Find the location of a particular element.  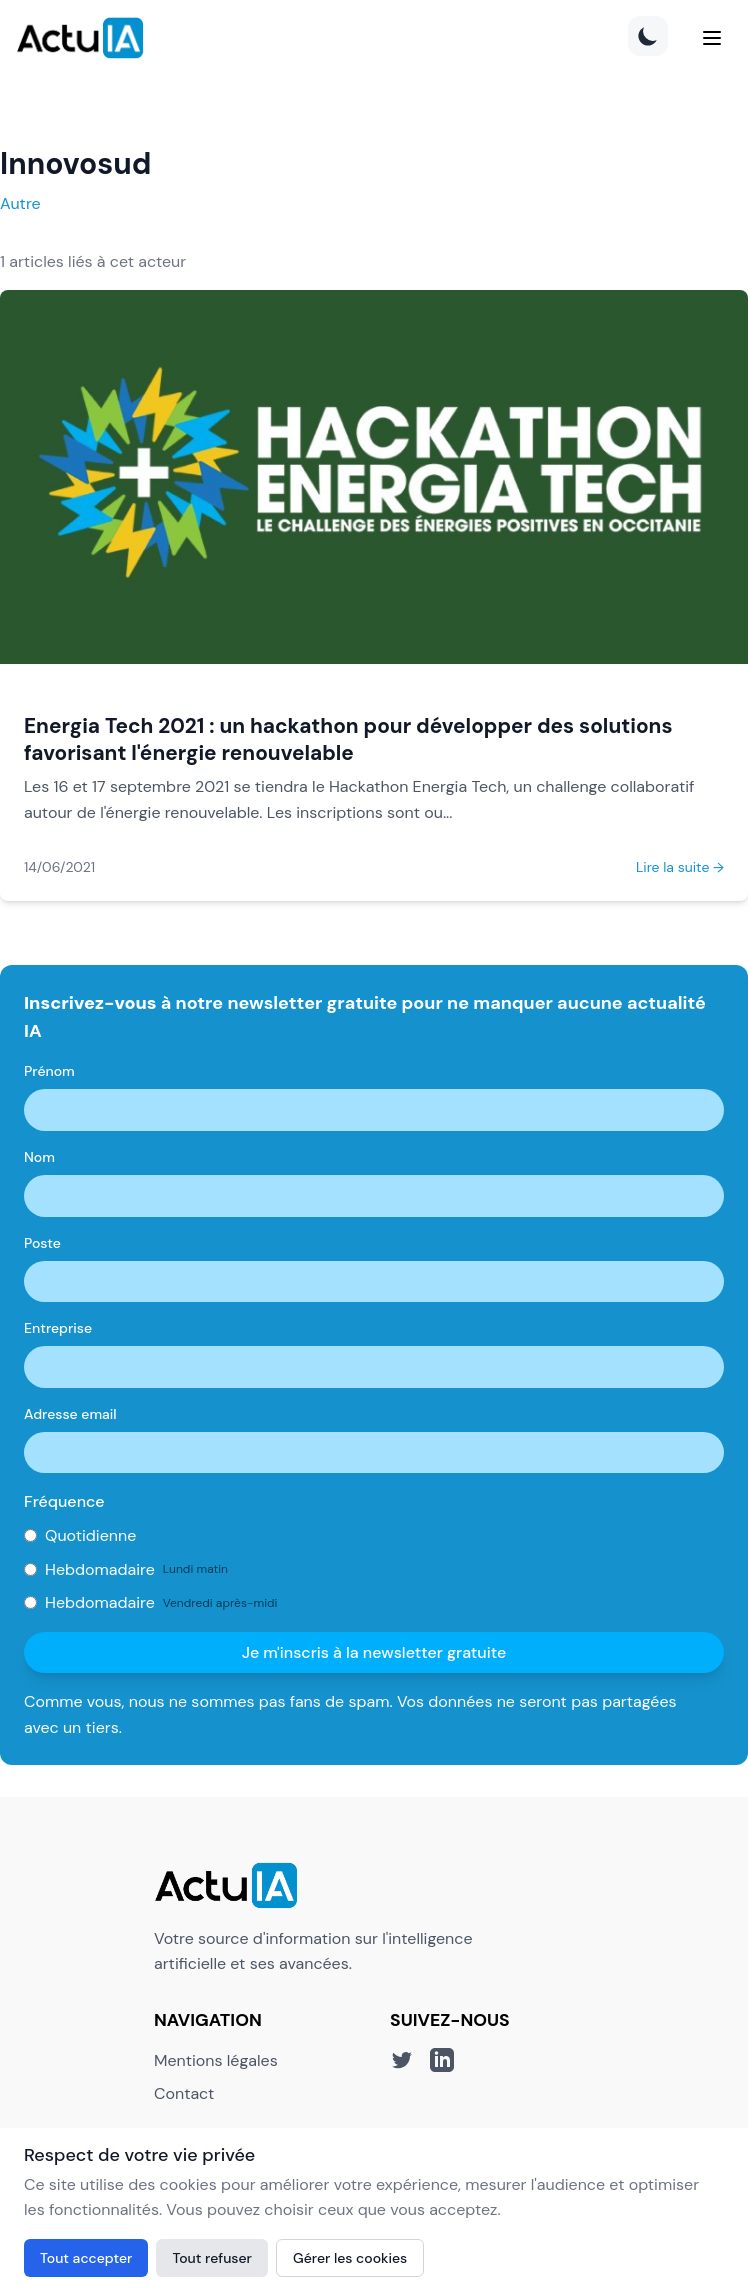

Tout refuser is located at coordinates (212, 2258).